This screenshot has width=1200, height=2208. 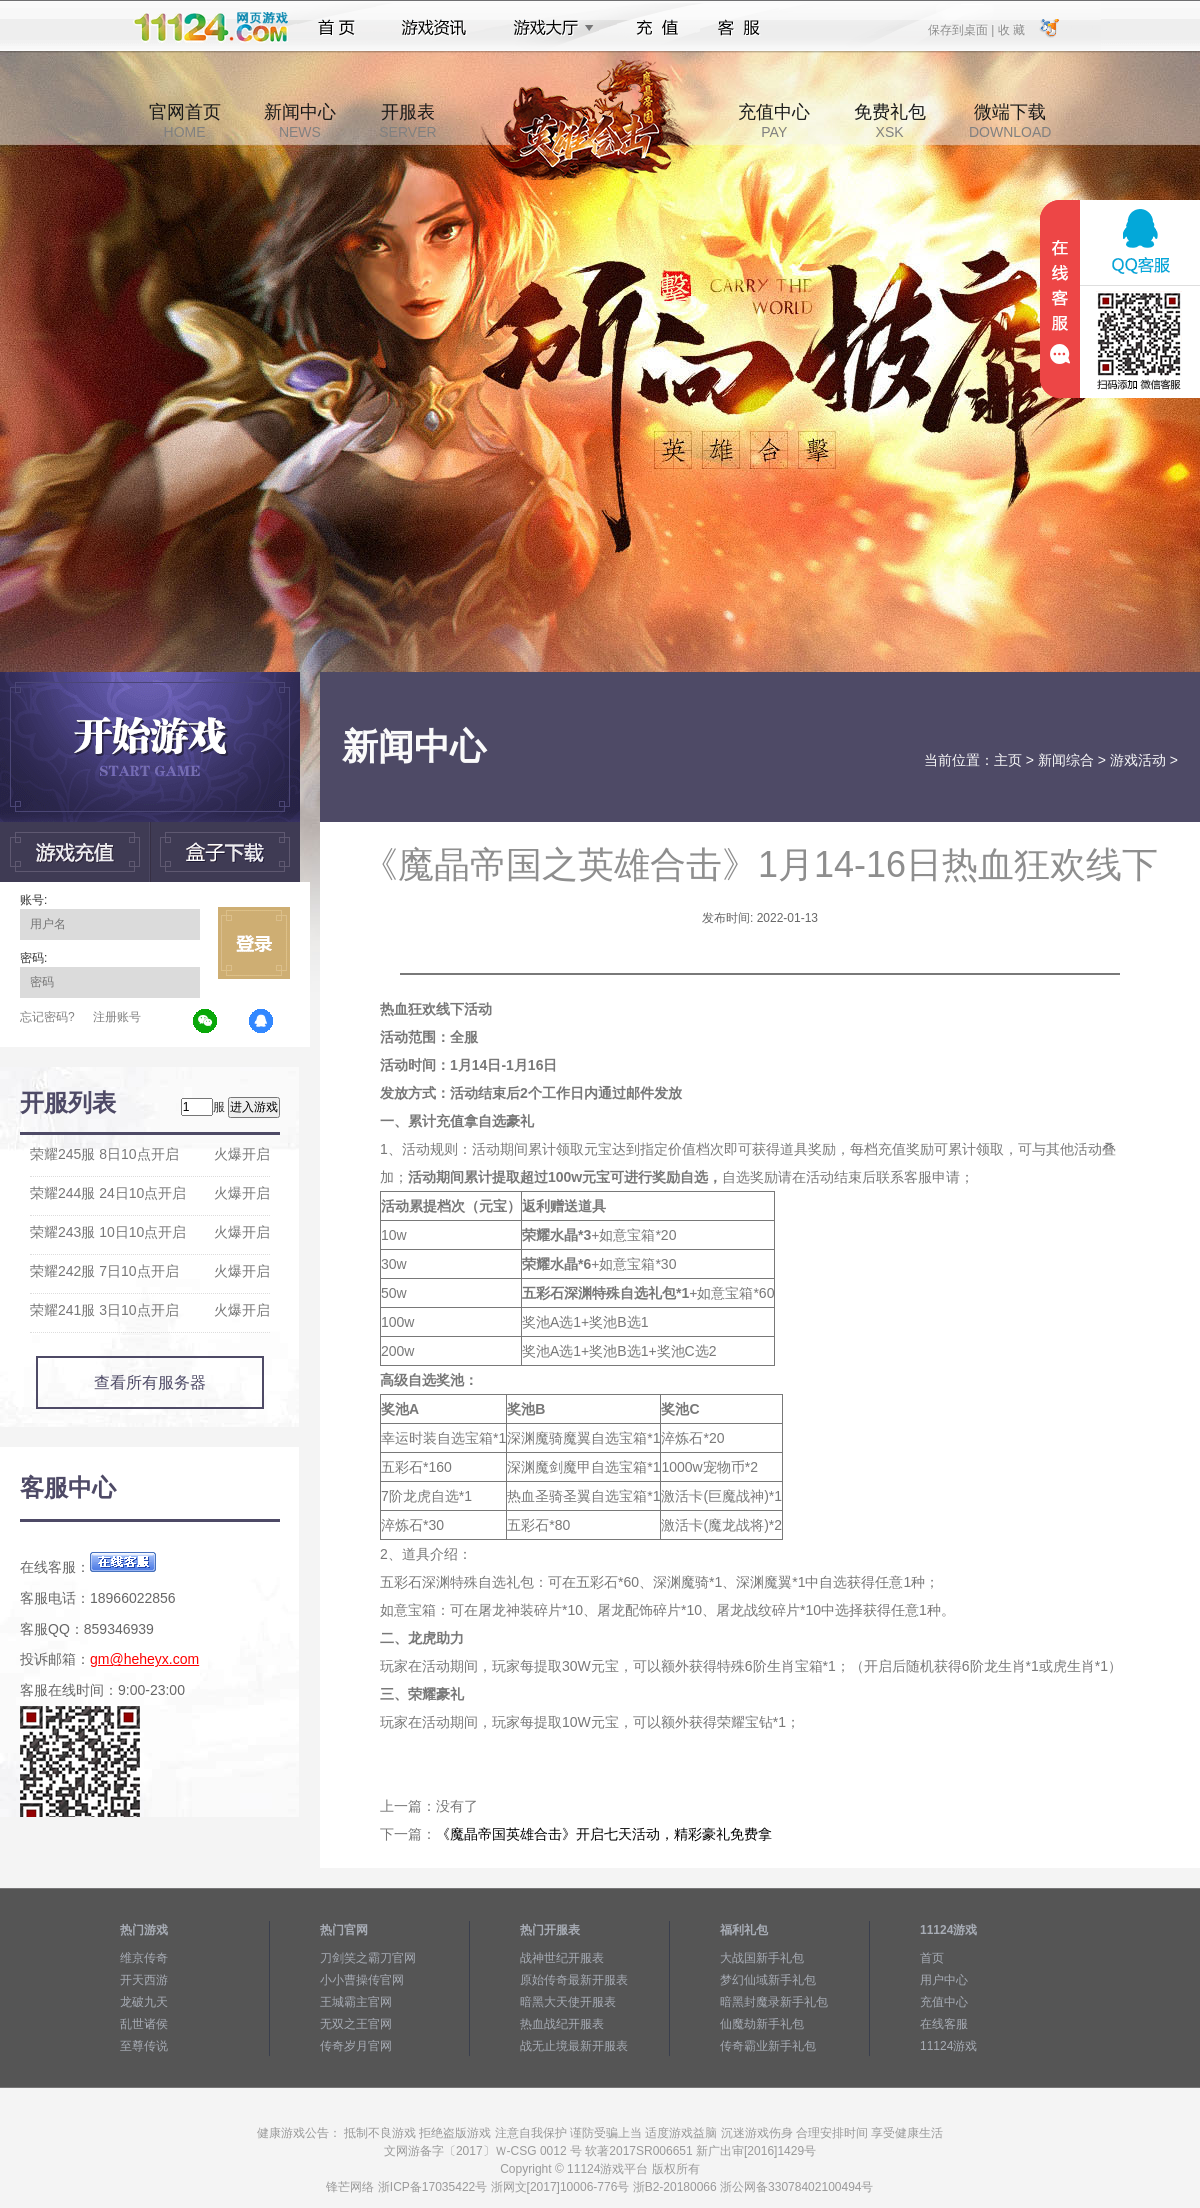 What do you see at coordinates (407, 121) in the screenshot?
I see `开服表` at bounding box center [407, 121].